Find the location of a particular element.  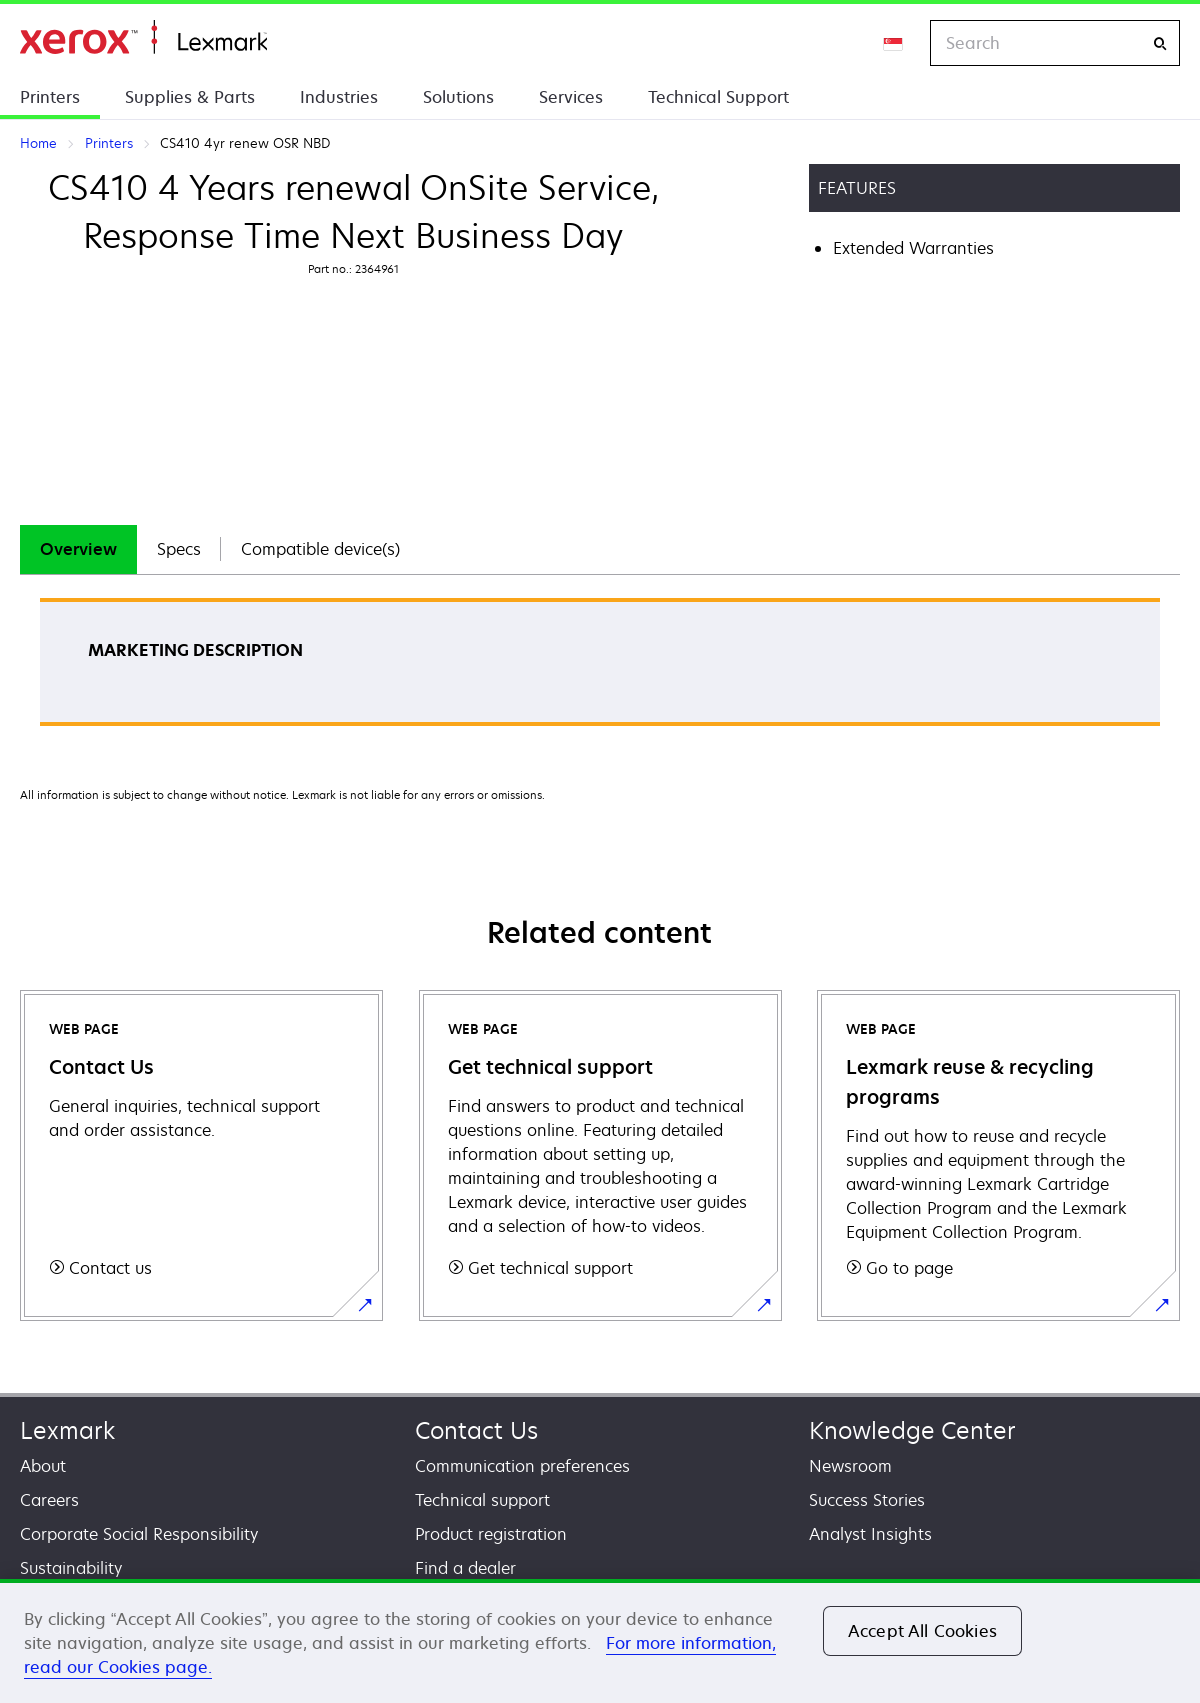

About is located at coordinates (43, 1466).